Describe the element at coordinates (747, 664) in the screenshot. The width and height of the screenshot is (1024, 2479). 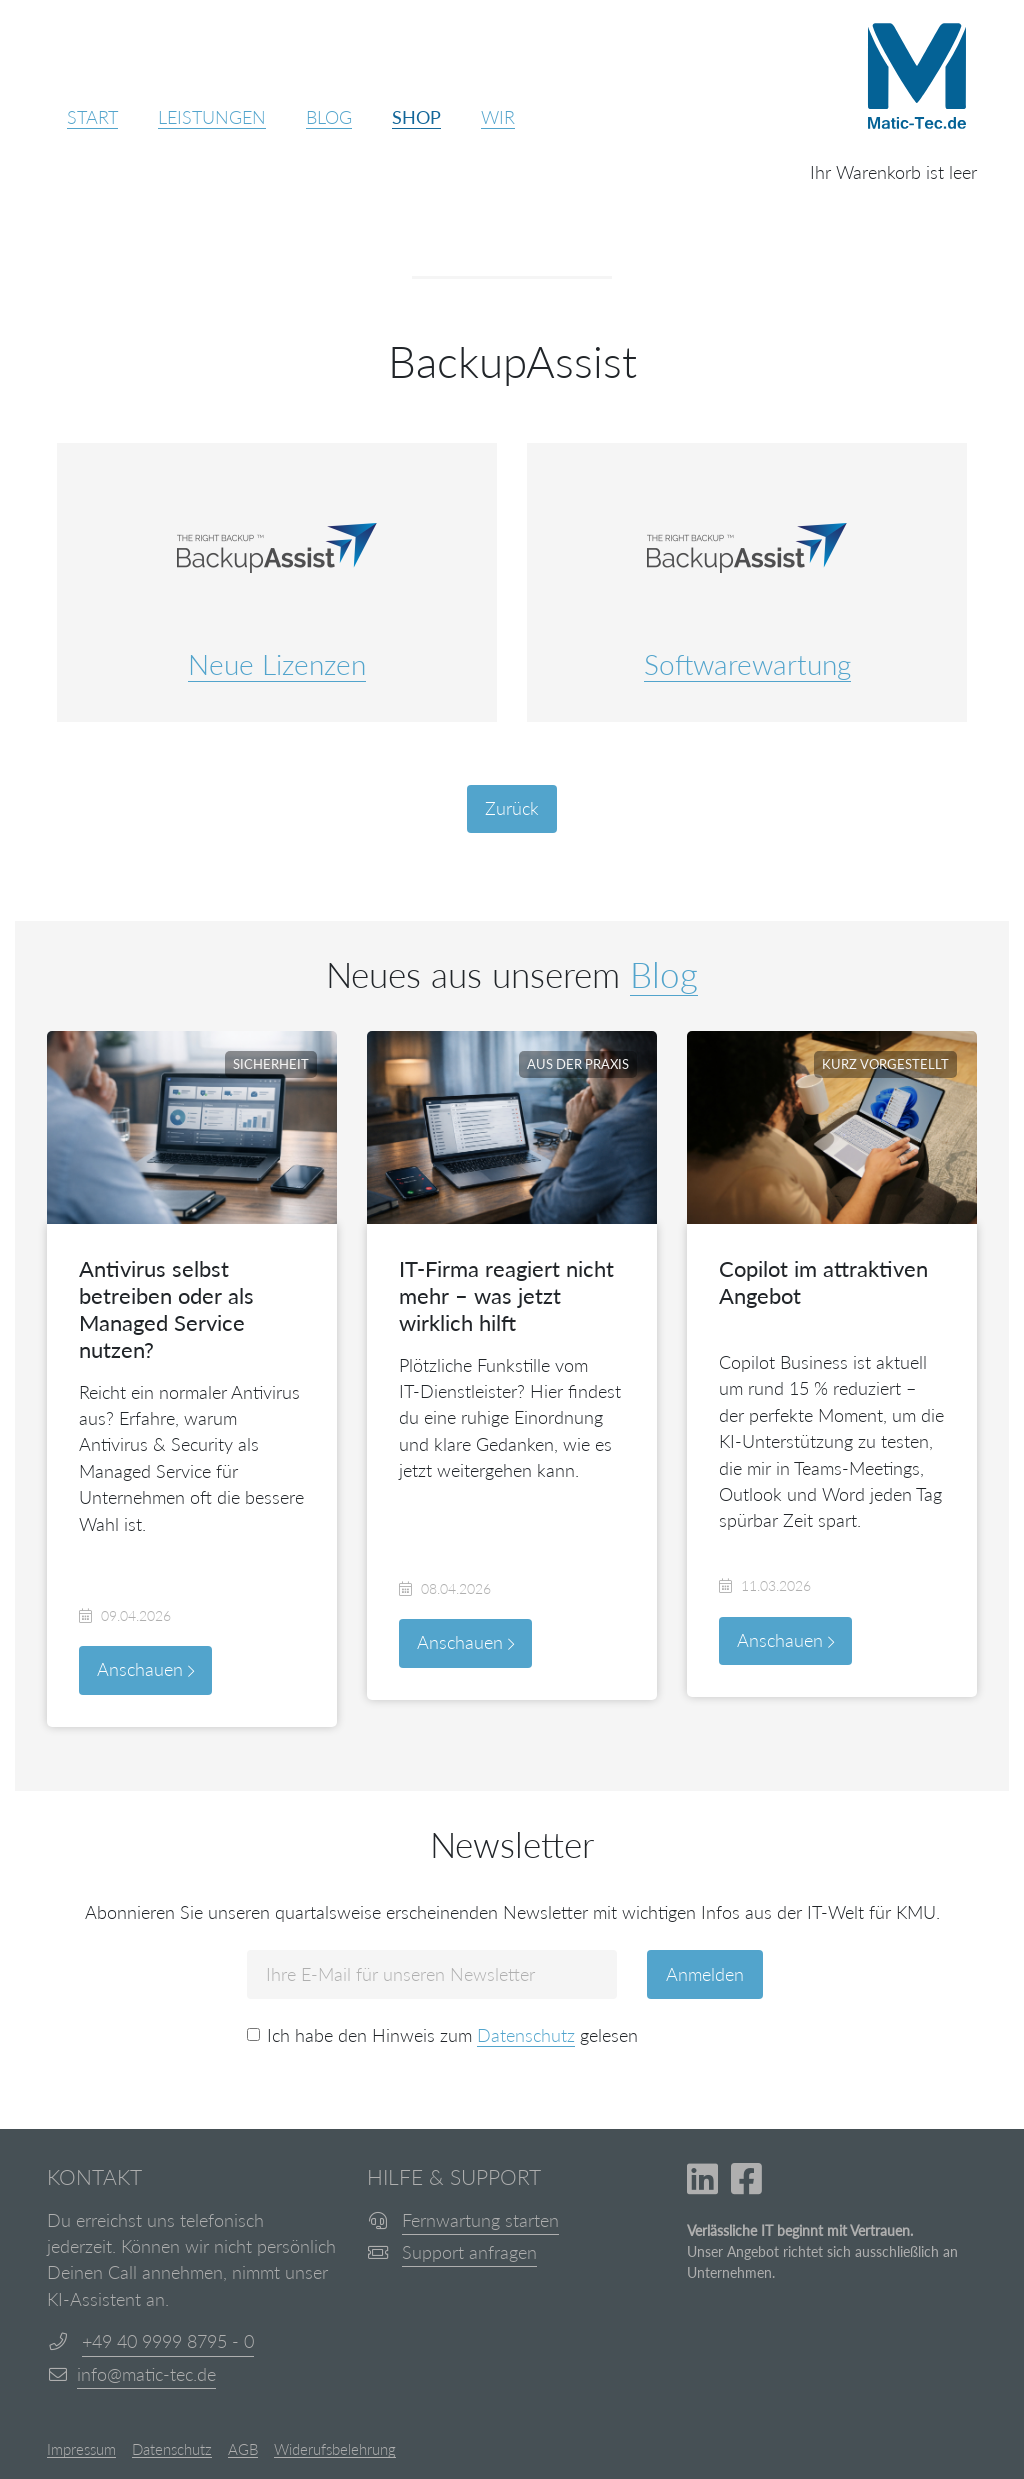
I see `Softwarewartung` at that location.